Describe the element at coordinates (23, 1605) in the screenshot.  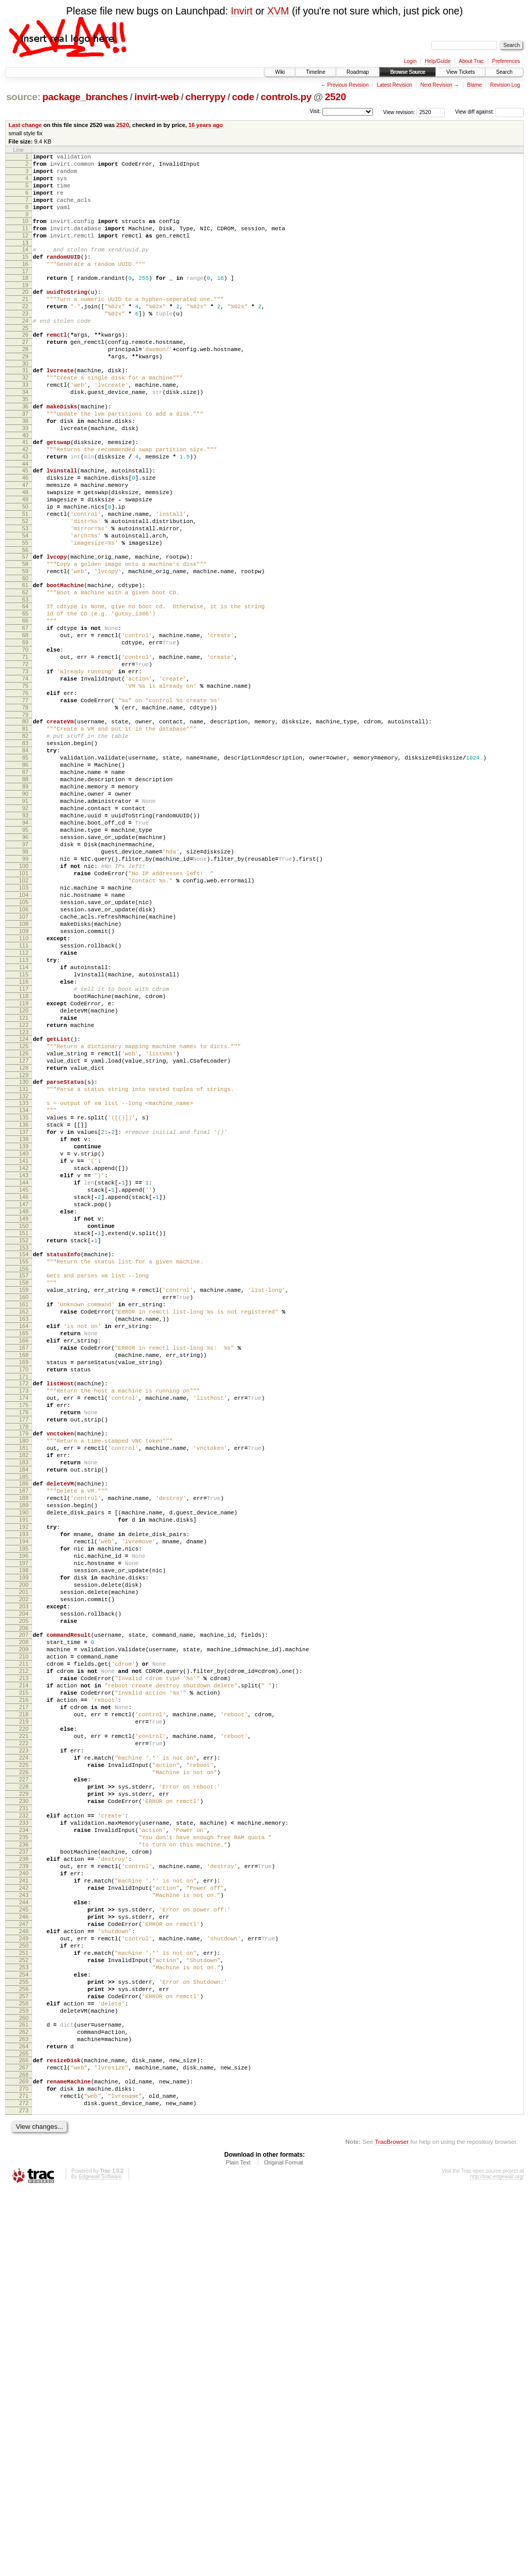
I see `170` at that location.